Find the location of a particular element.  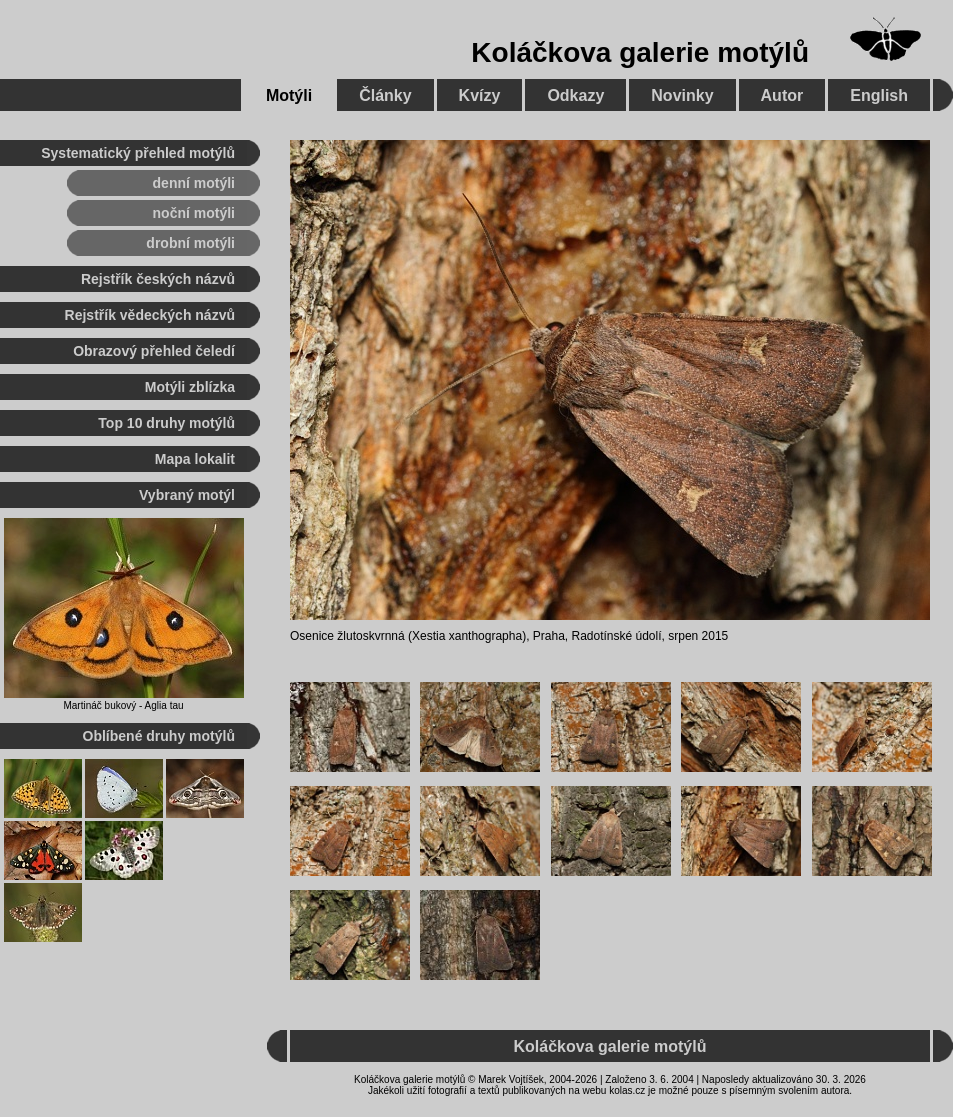

drobní motýli is located at coordinates (190, 243).